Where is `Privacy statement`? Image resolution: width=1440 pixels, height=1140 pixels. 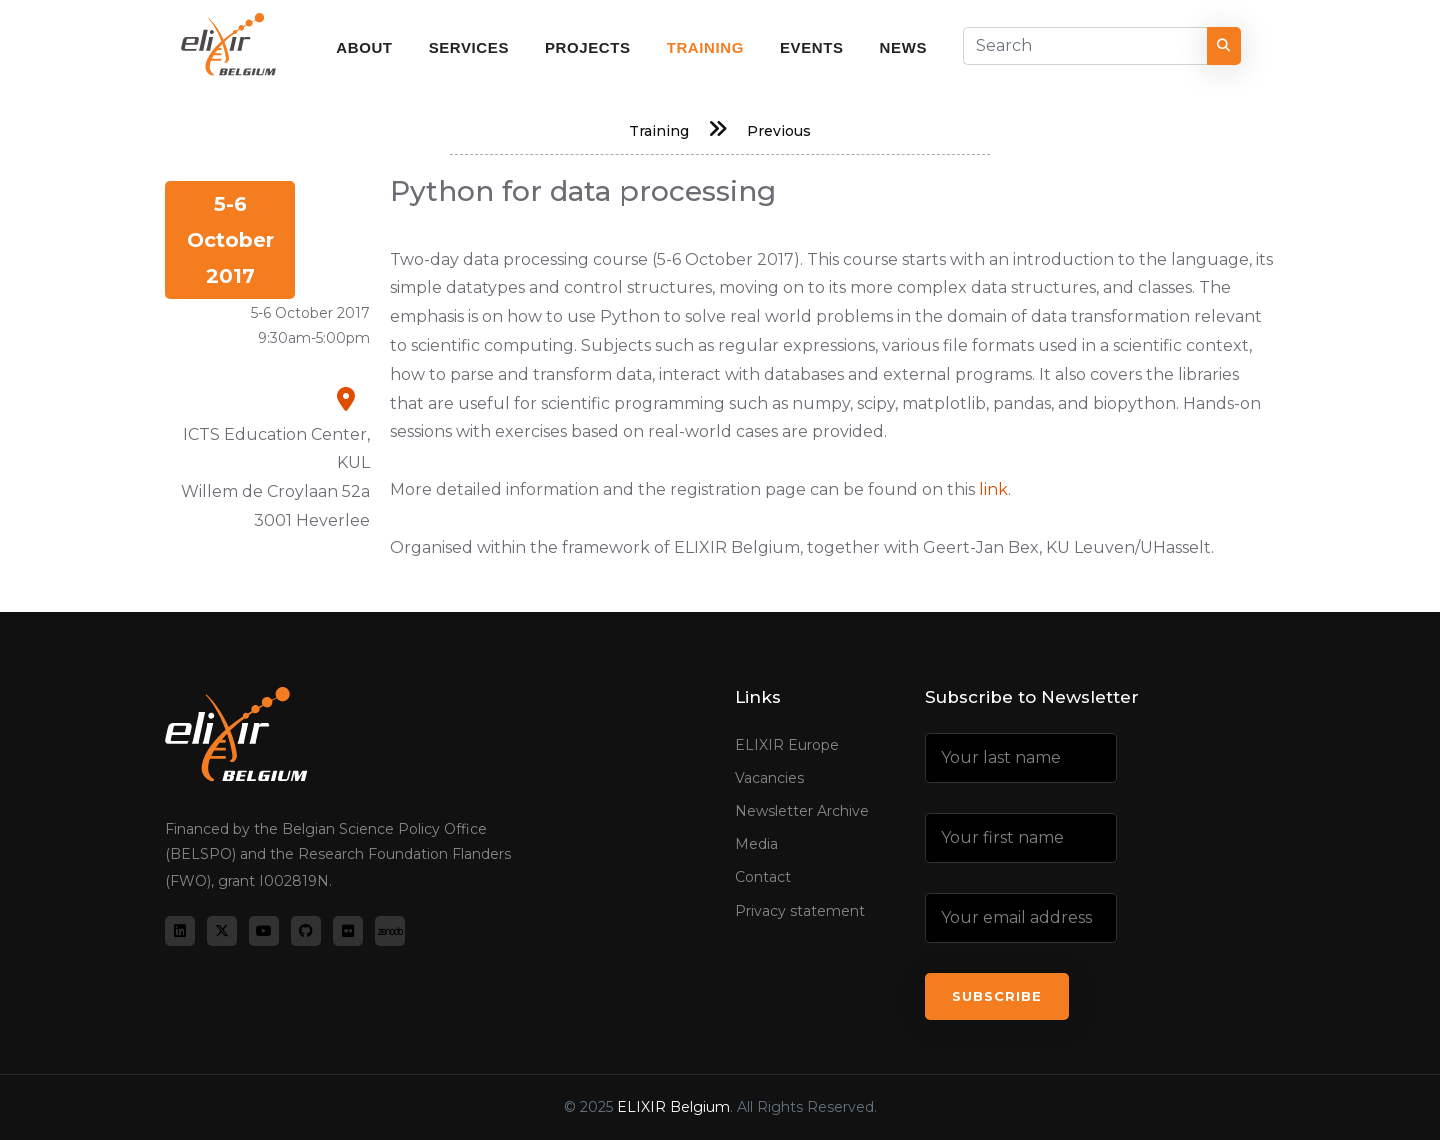 Privacy statement is located at coordinates (800, 911).